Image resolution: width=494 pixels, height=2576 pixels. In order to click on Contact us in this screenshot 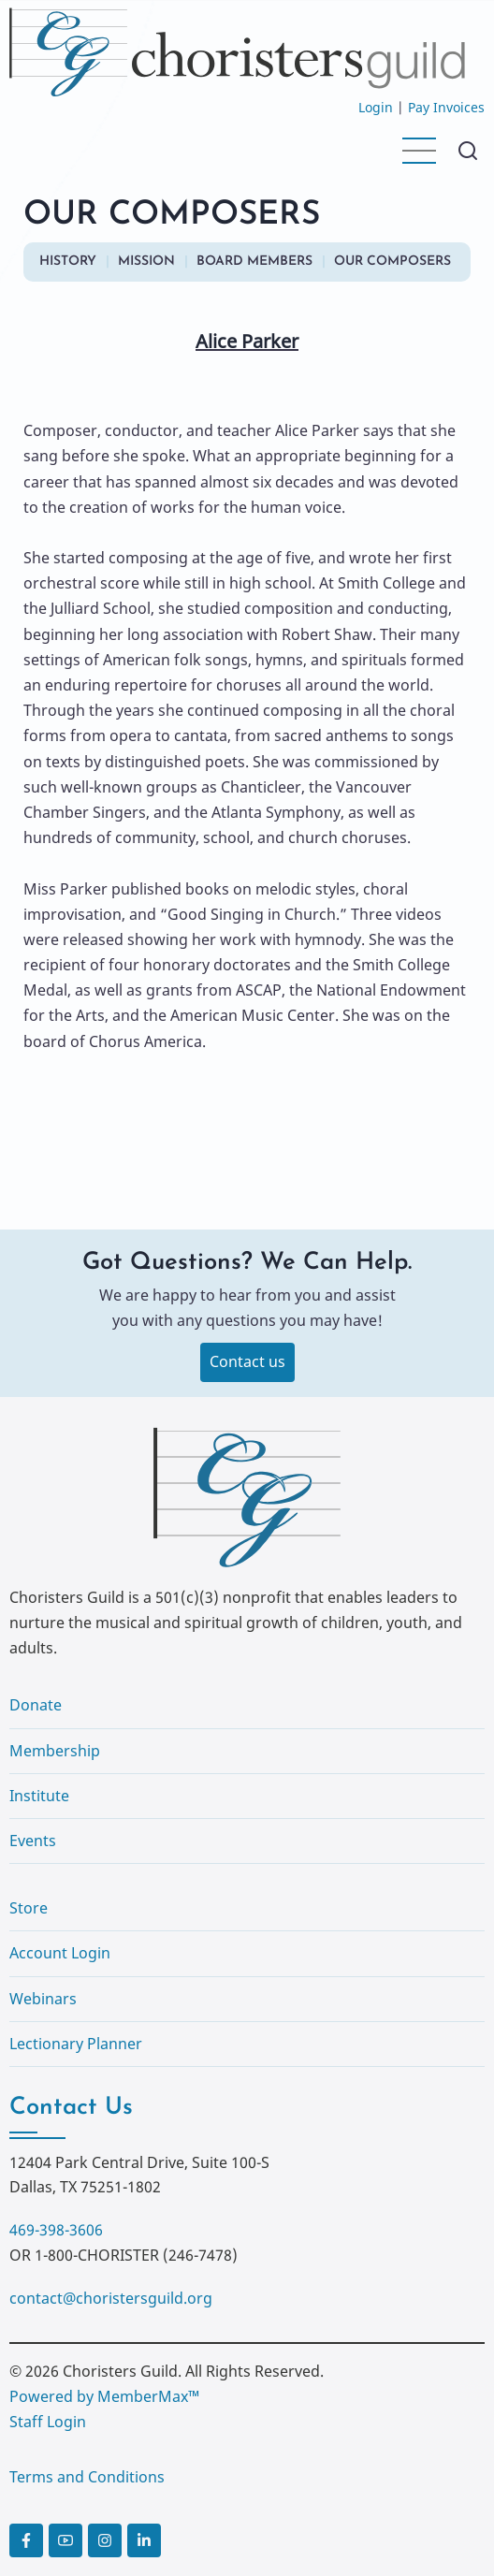, I will do `click(247, 1361)`.